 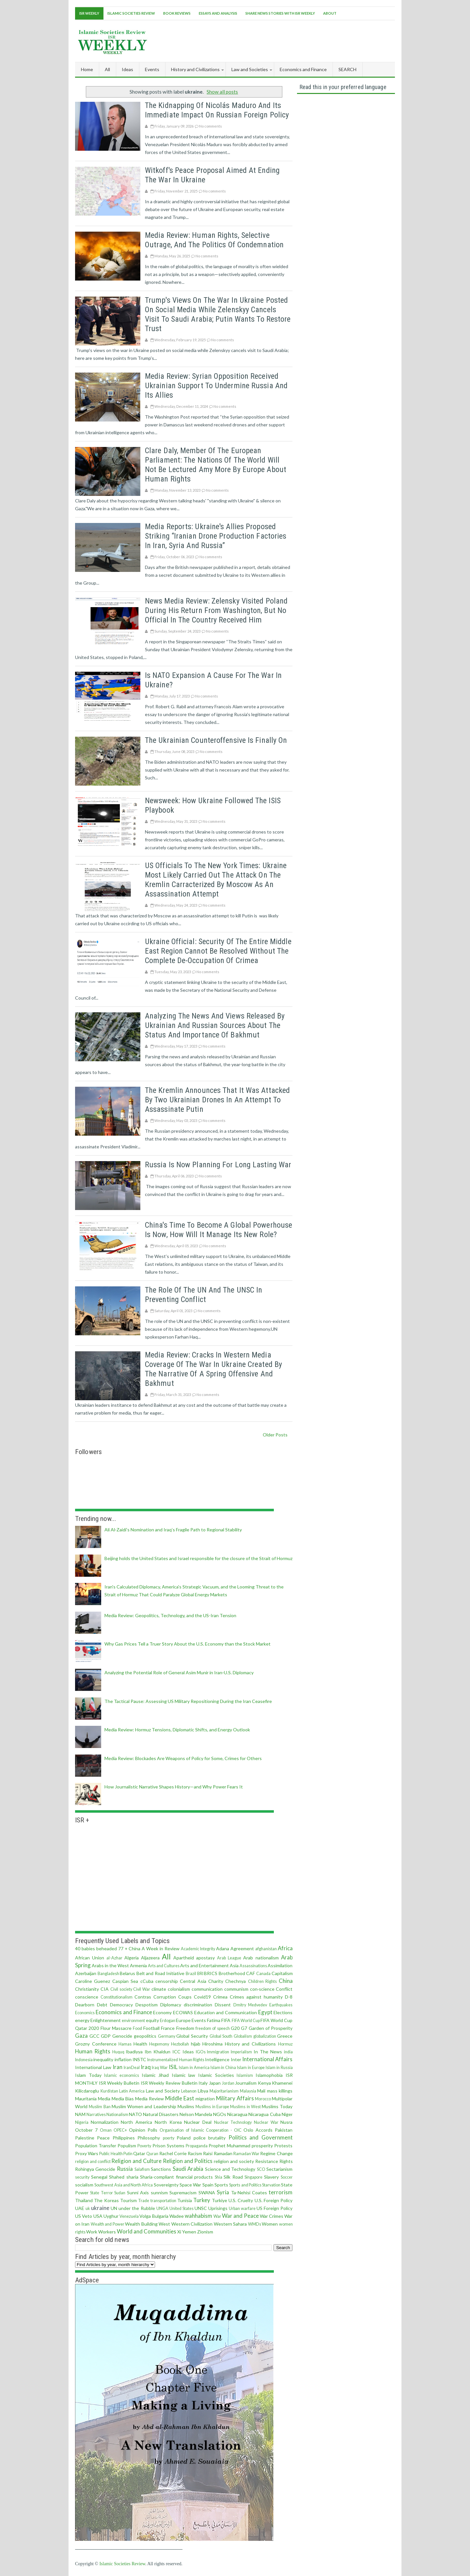 What do you see at coordinates (125, 2168) in the screenshot?
I see `Russia` at bounding box center [125, 2168].